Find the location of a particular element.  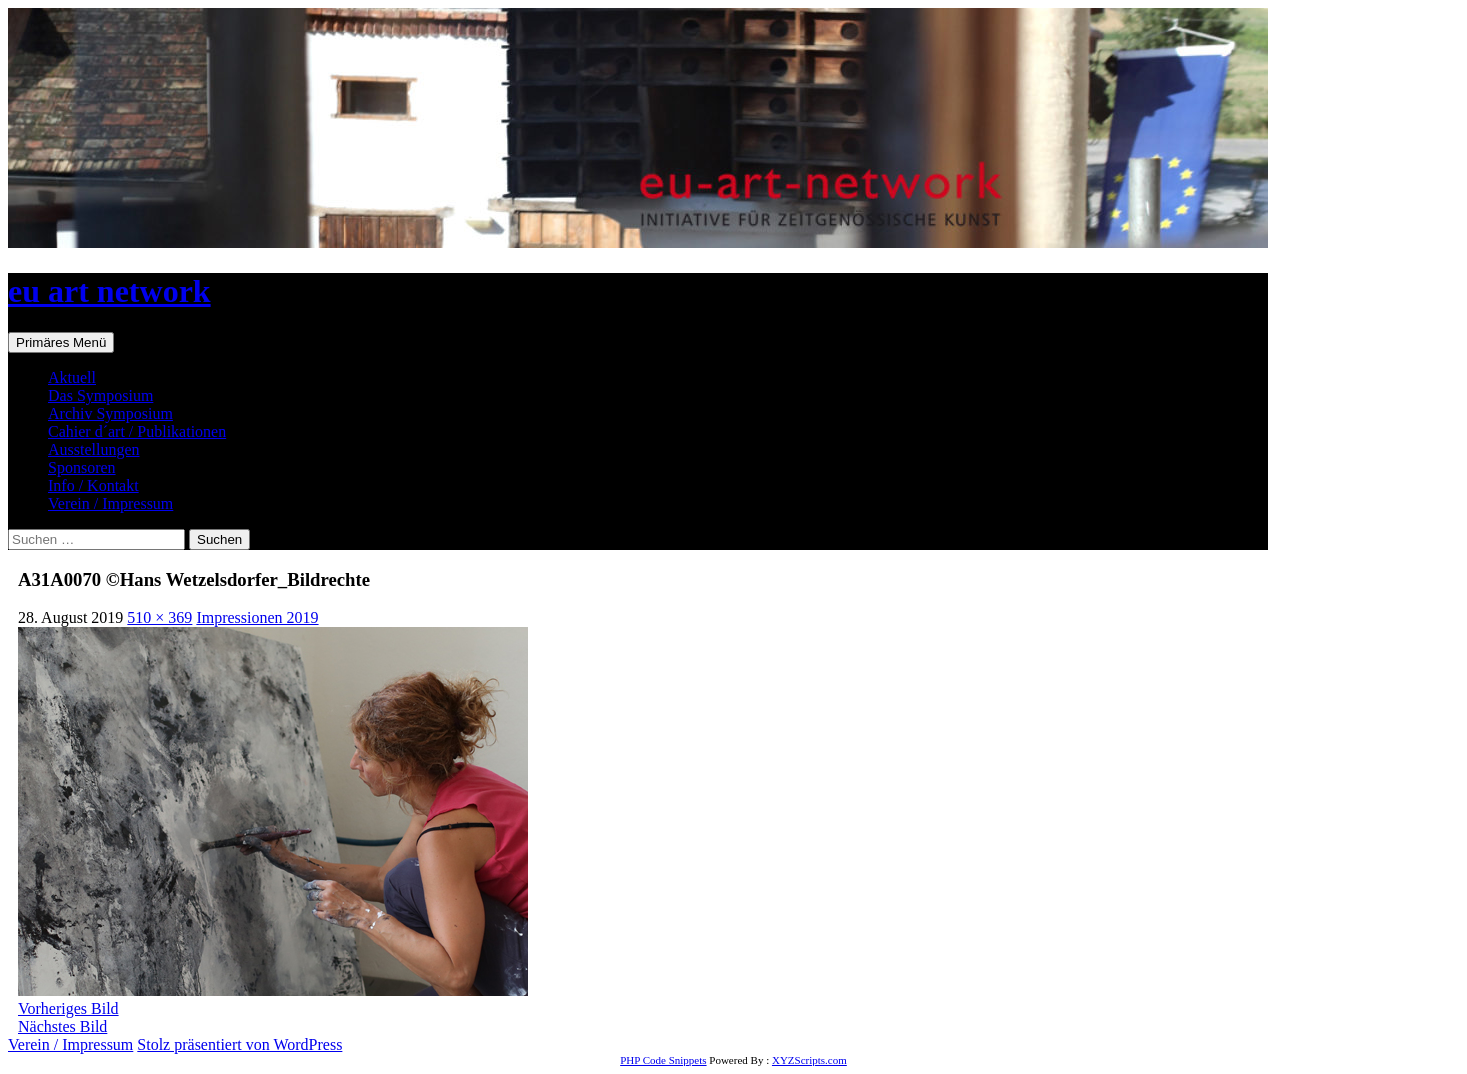

510 × 369 is located at coordinates (159, 617).